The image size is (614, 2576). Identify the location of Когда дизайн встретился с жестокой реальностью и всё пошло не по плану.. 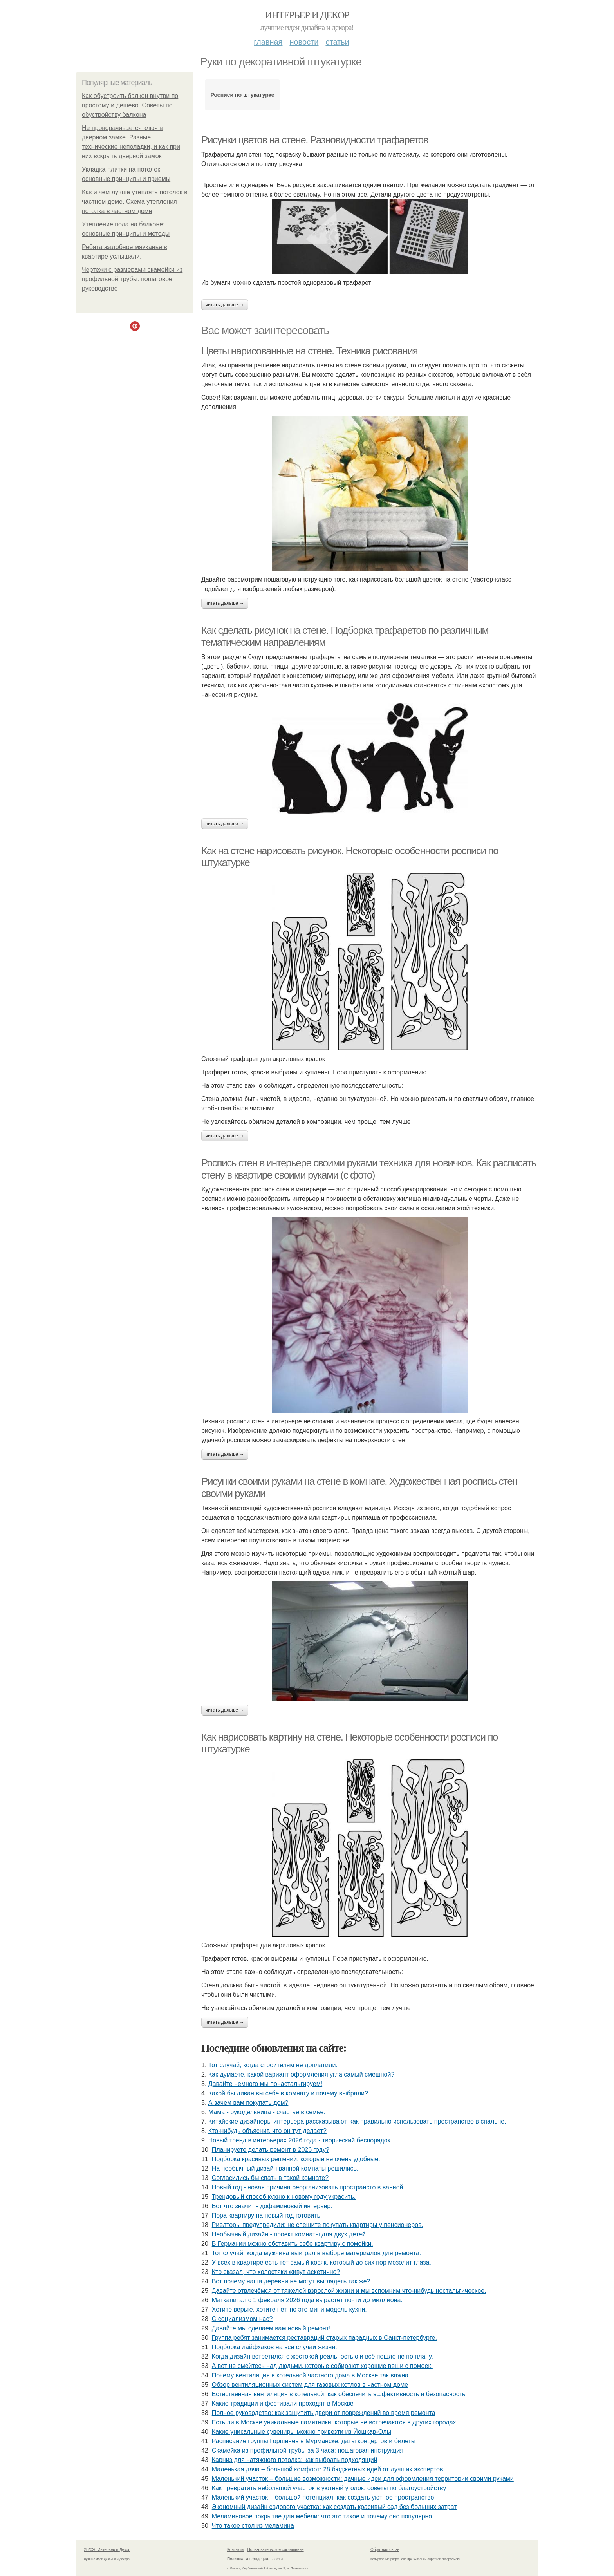
(322, 2356).